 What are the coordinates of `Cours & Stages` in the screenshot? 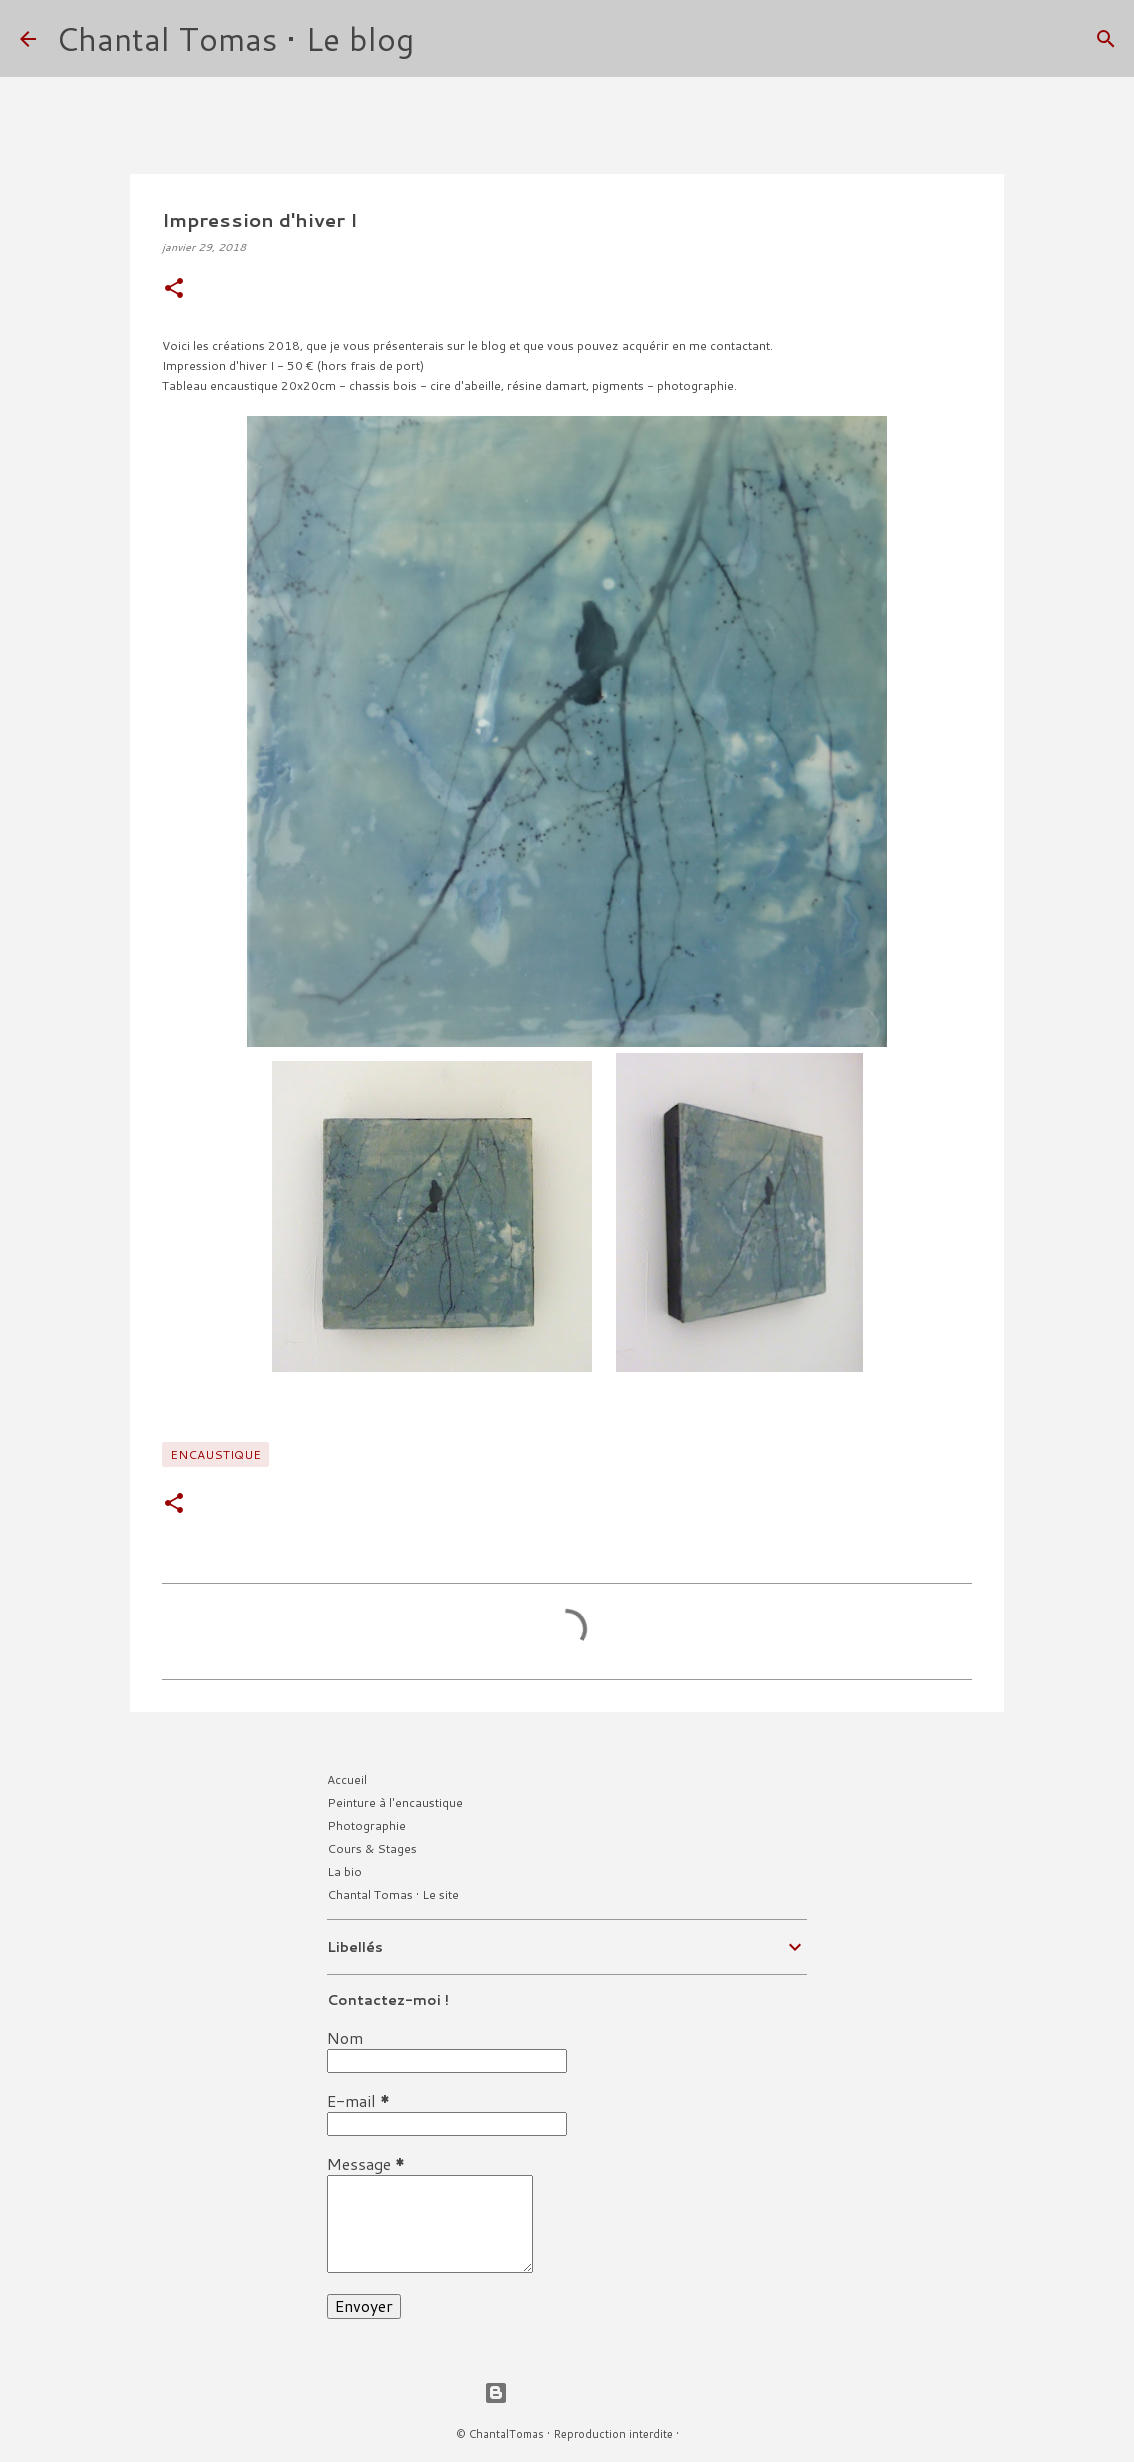 It's located at (372, 1848).